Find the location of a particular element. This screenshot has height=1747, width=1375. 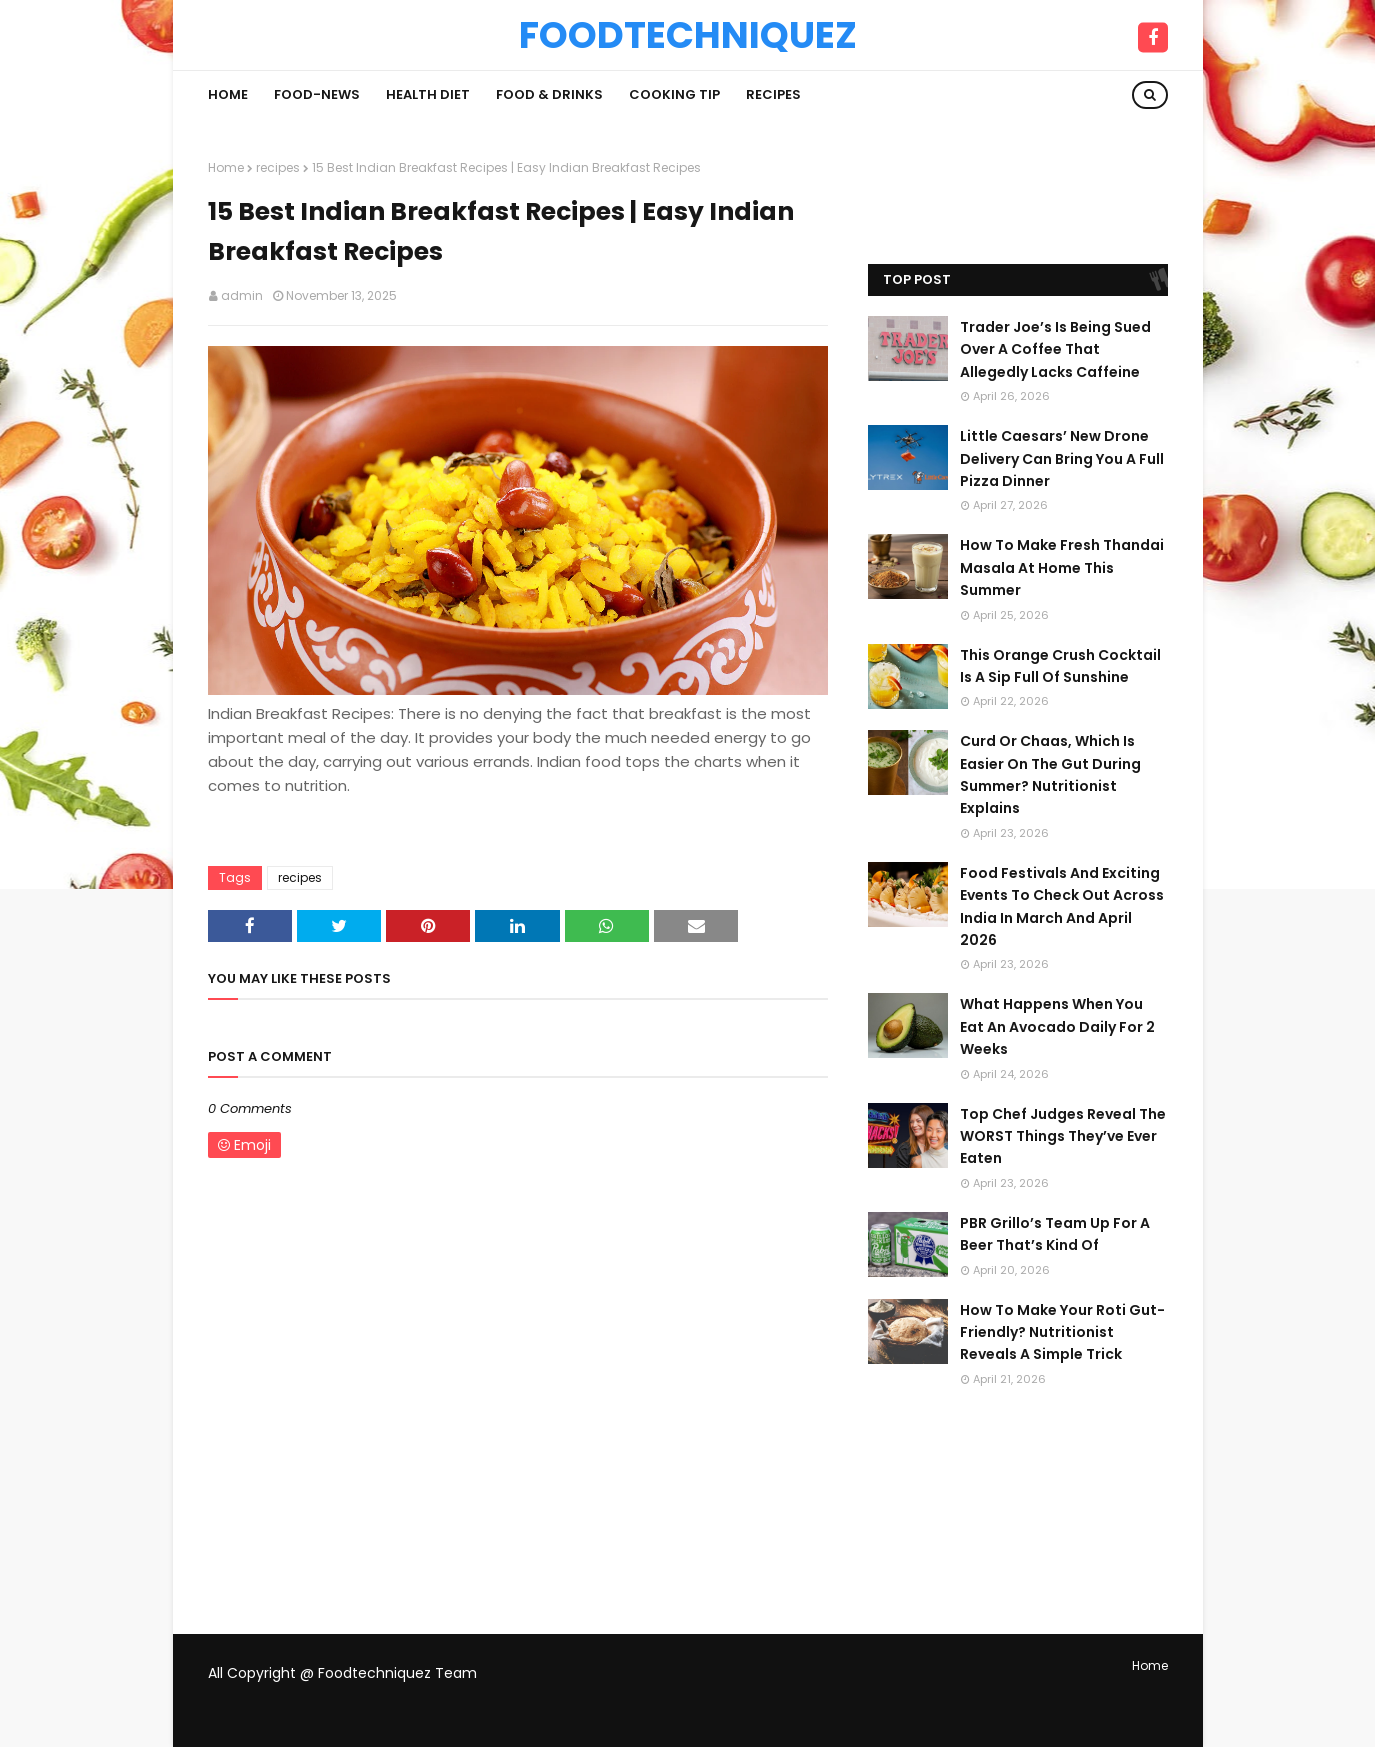

Cooking Tip [menuitem] is located at coordinates (674, 94).